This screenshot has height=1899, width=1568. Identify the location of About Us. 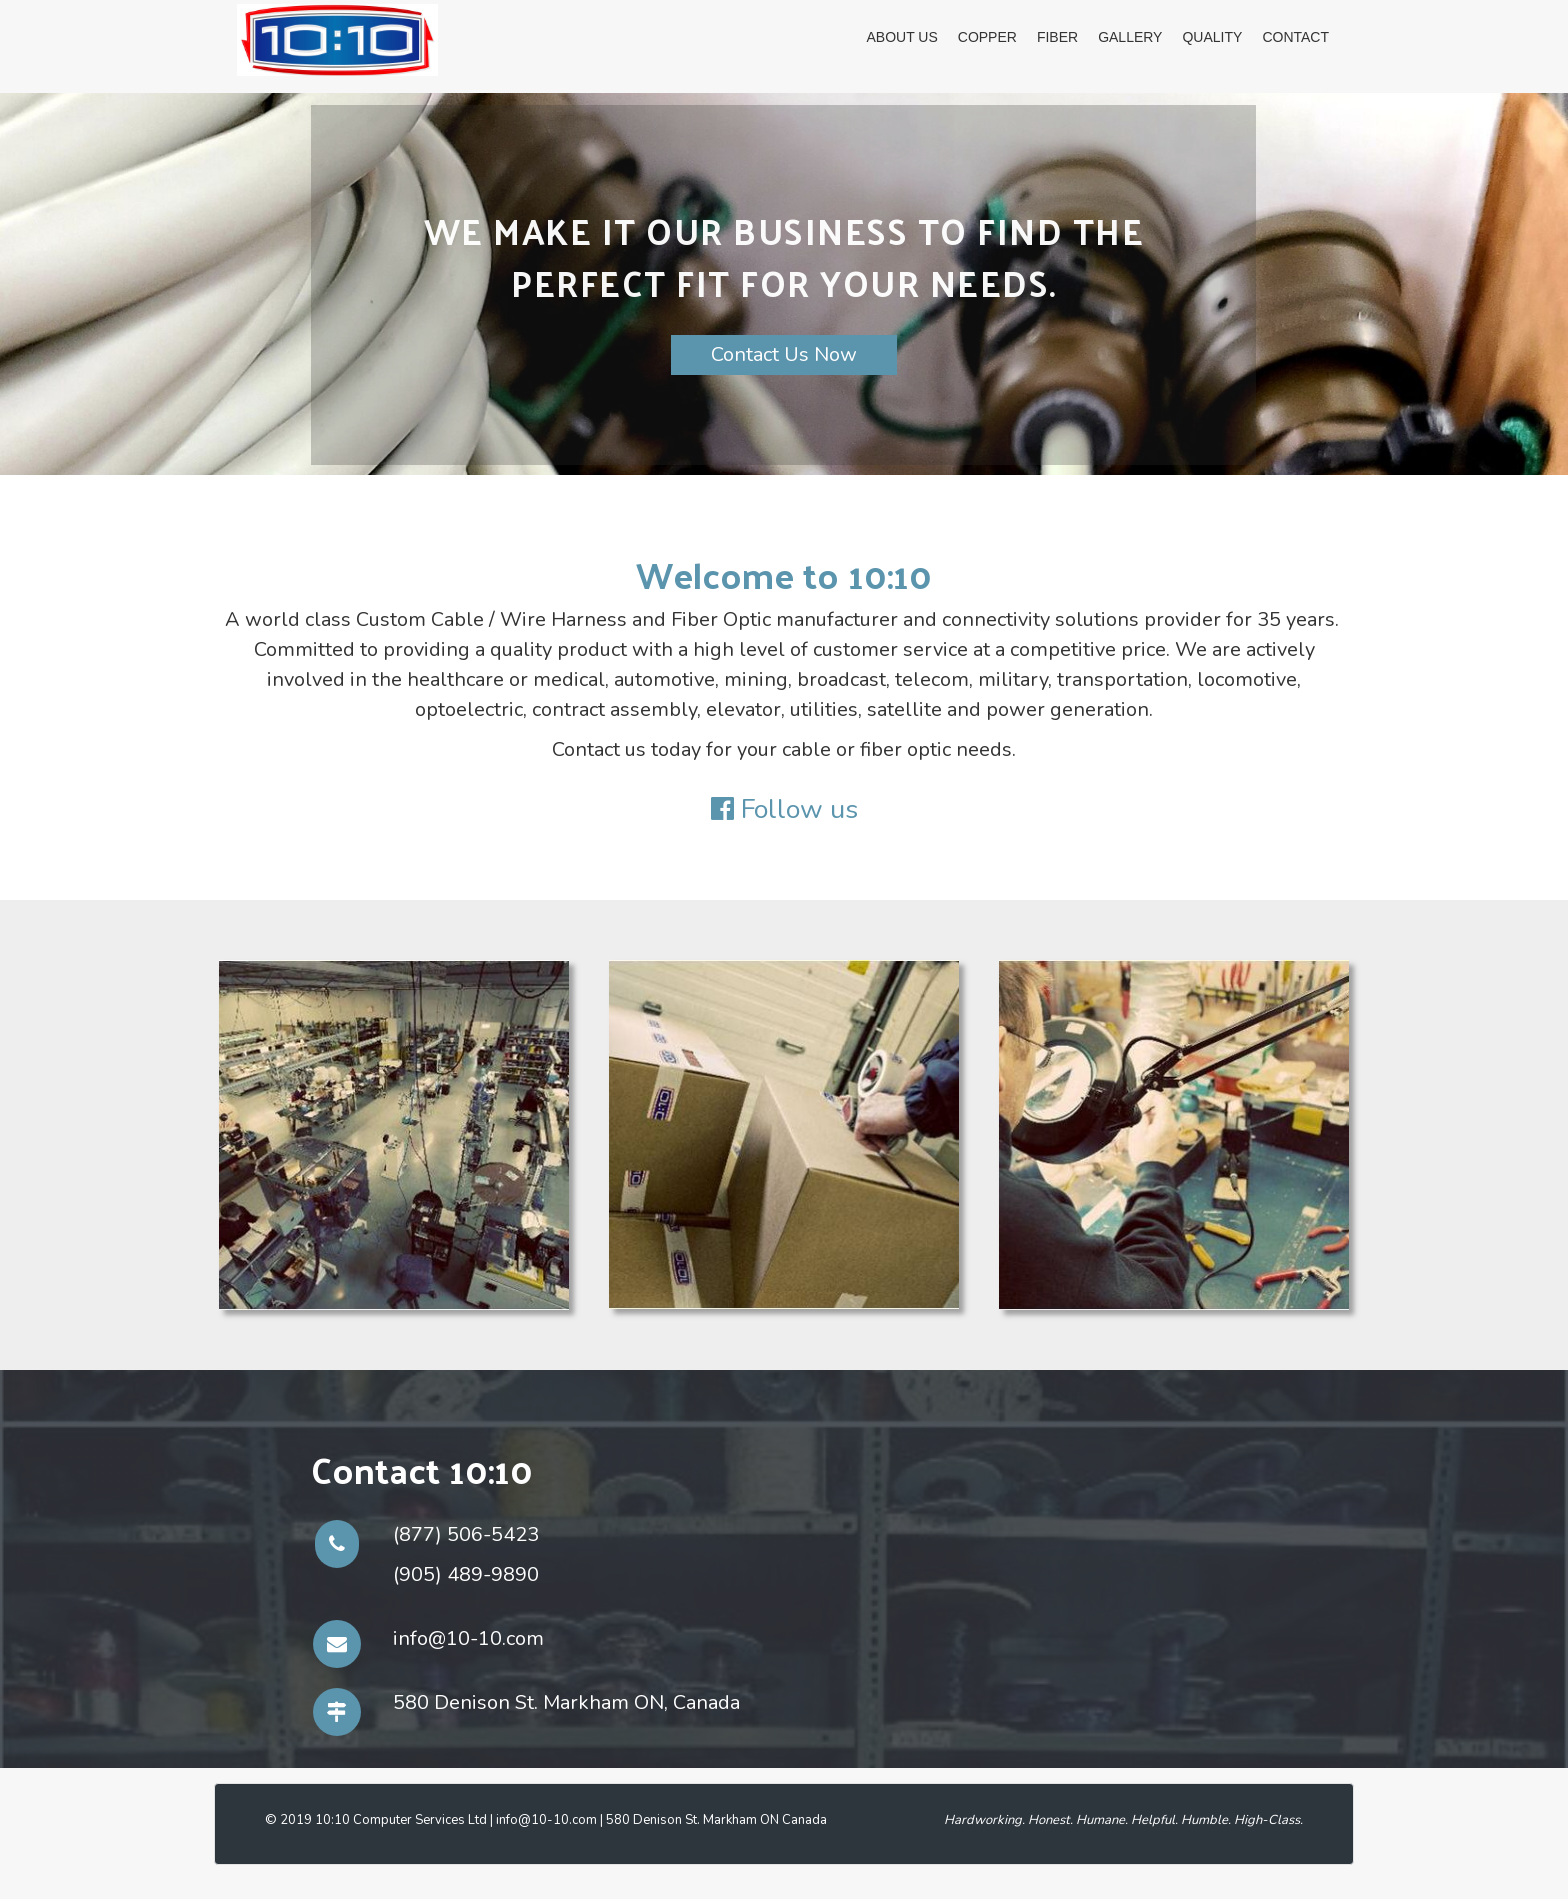
(901, 37).